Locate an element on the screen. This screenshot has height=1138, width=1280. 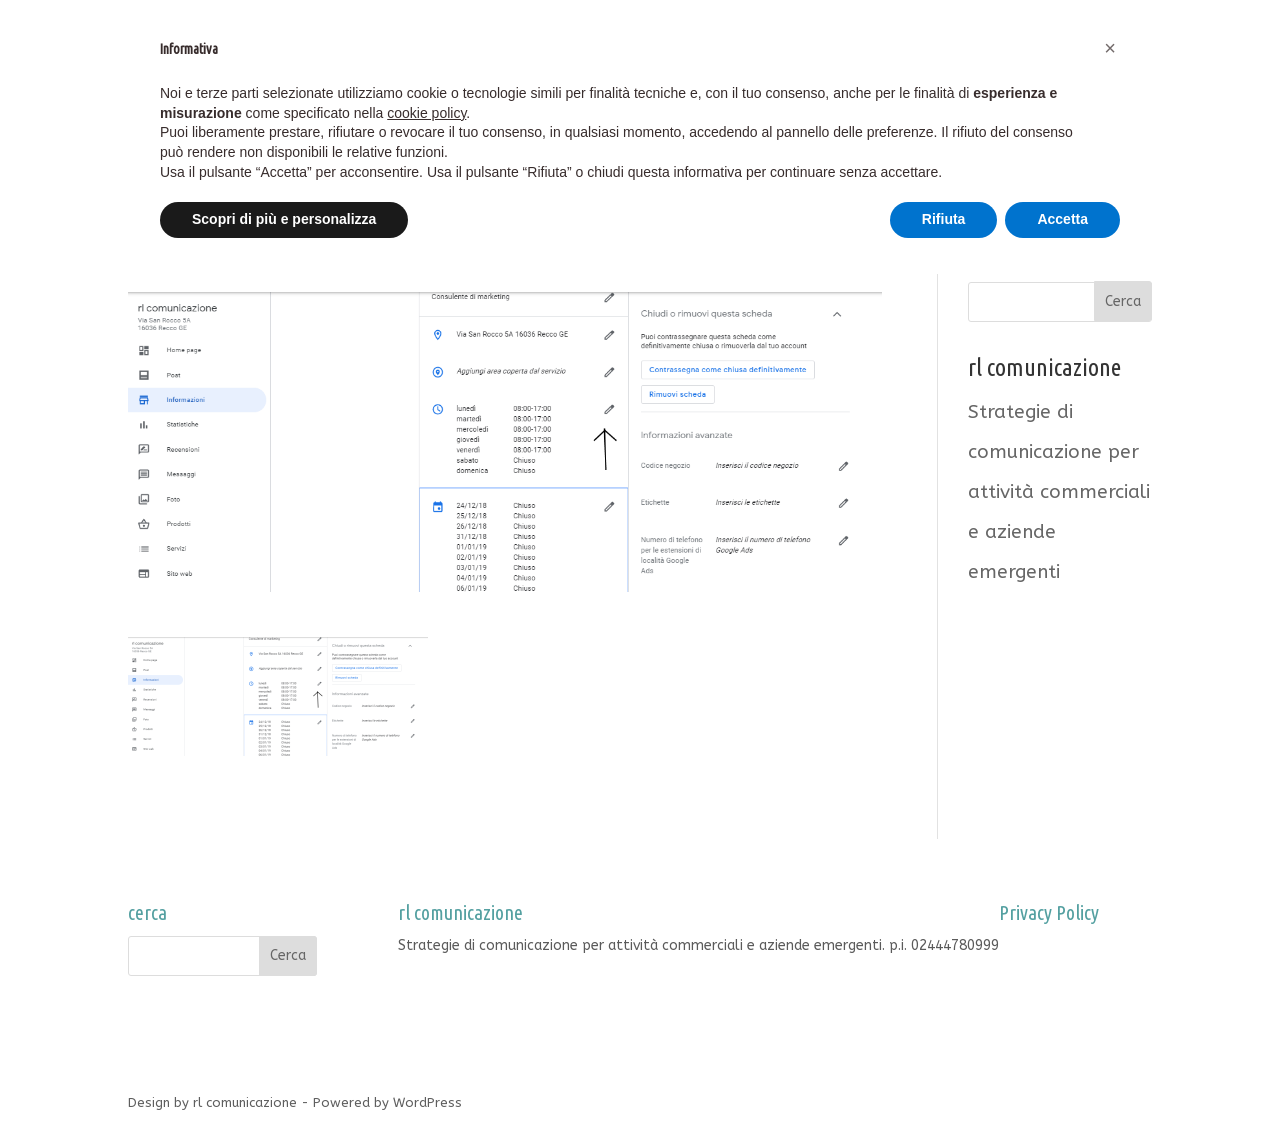
Privacy Policy is located at coordinates (1043, 945).